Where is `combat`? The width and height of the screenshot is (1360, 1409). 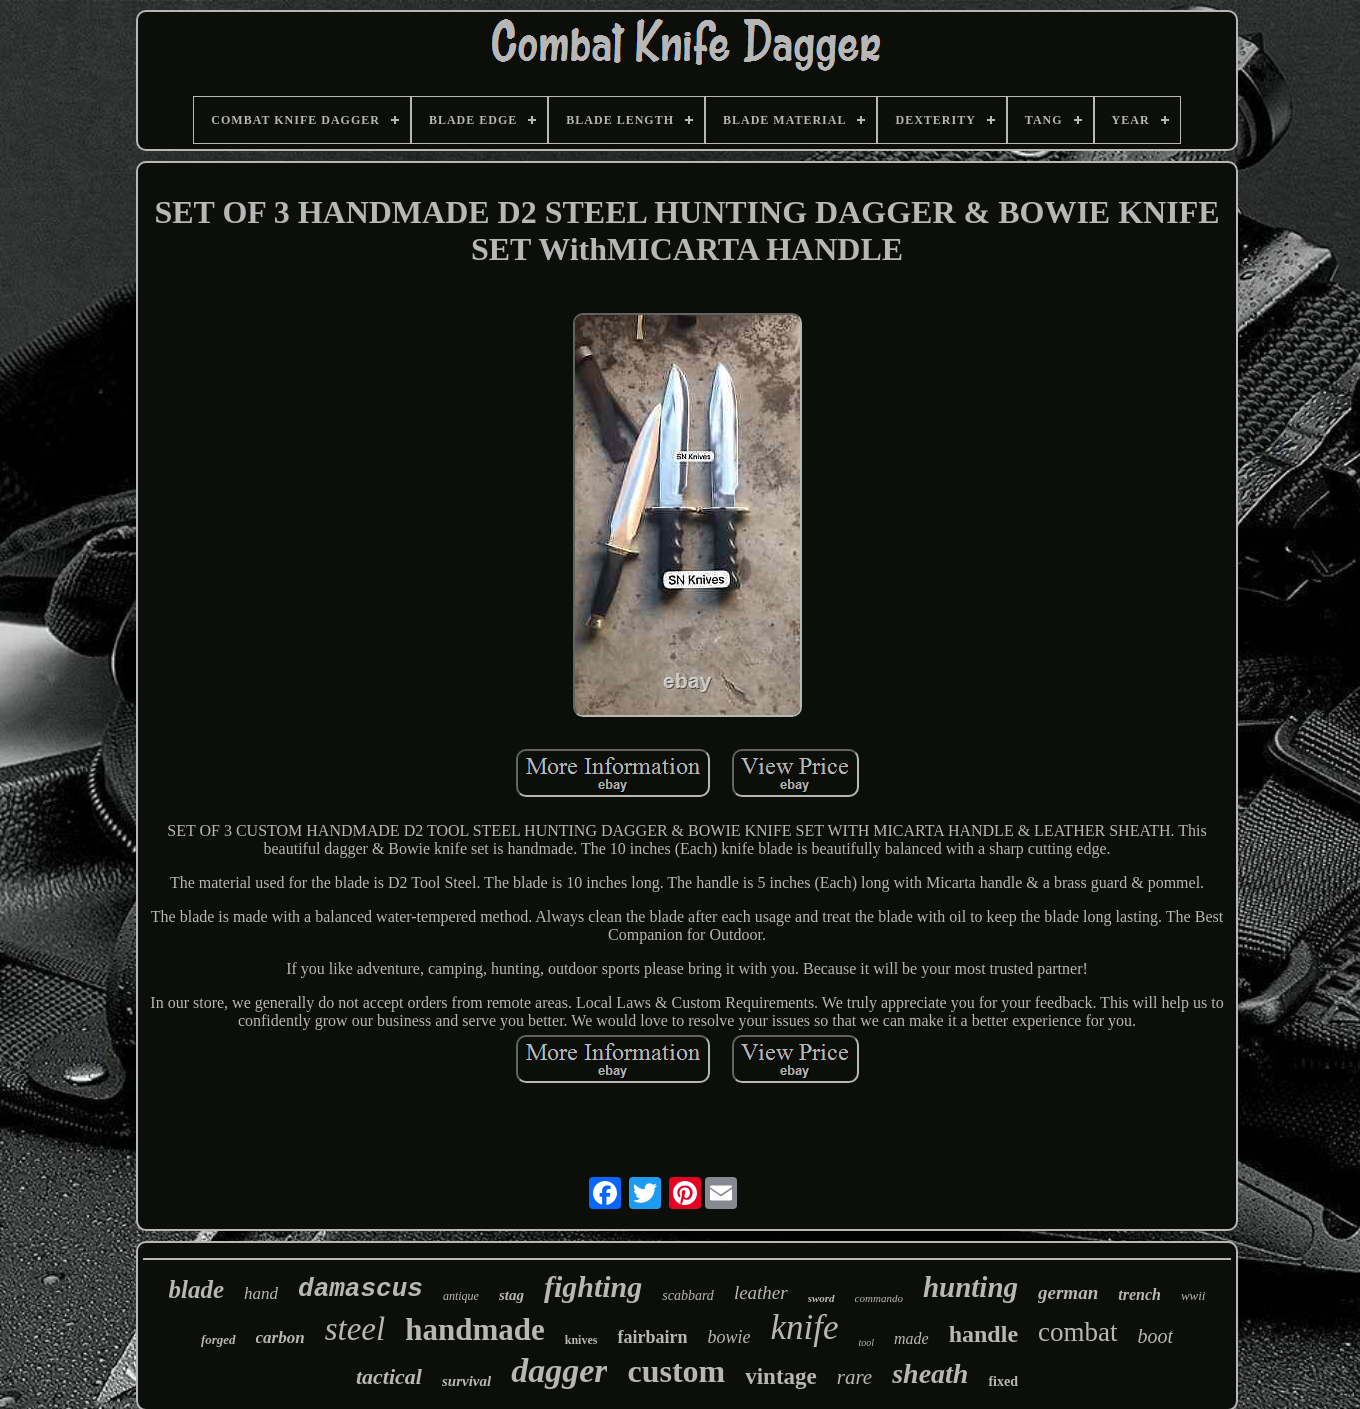 combat is located at coordinates (1077, 1332).